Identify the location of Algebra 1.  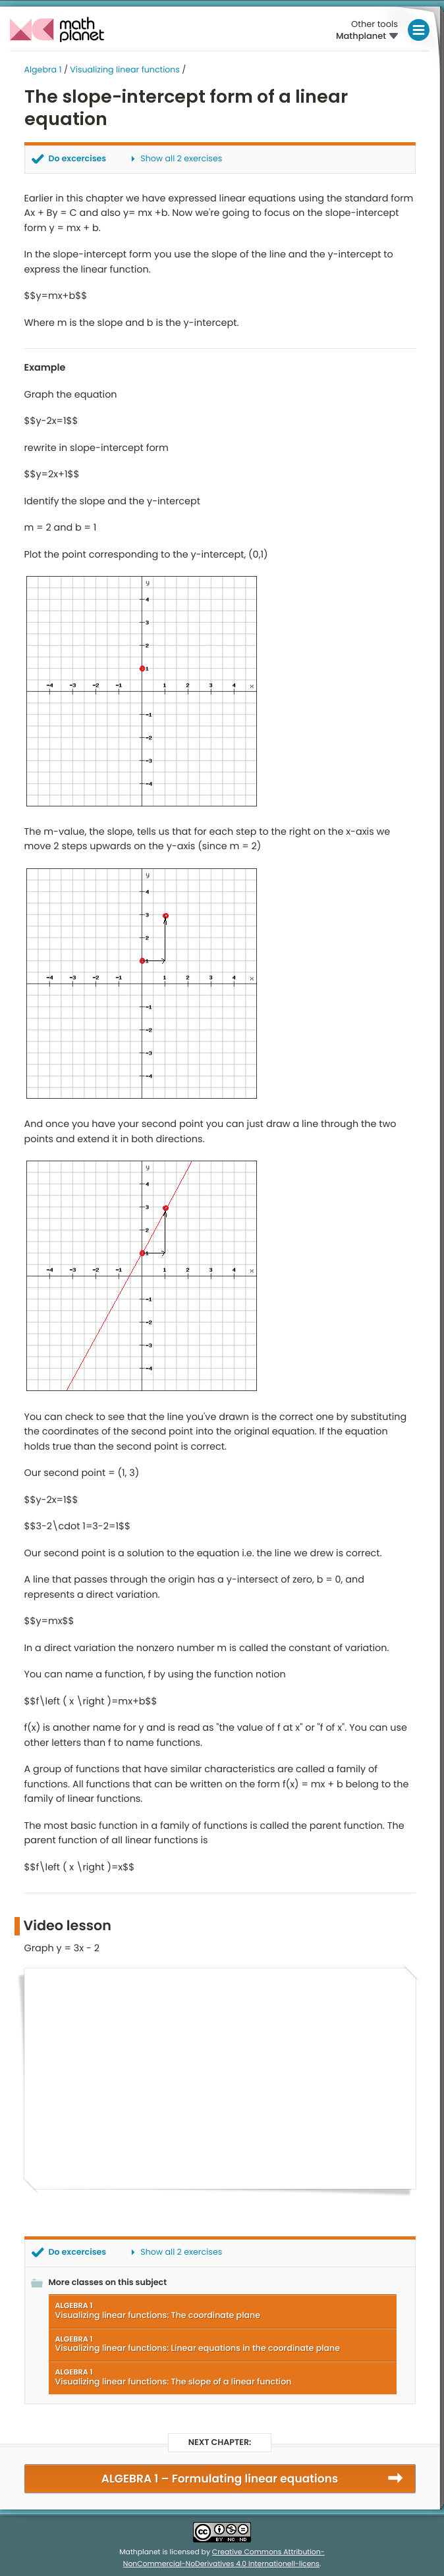
(43, 70).